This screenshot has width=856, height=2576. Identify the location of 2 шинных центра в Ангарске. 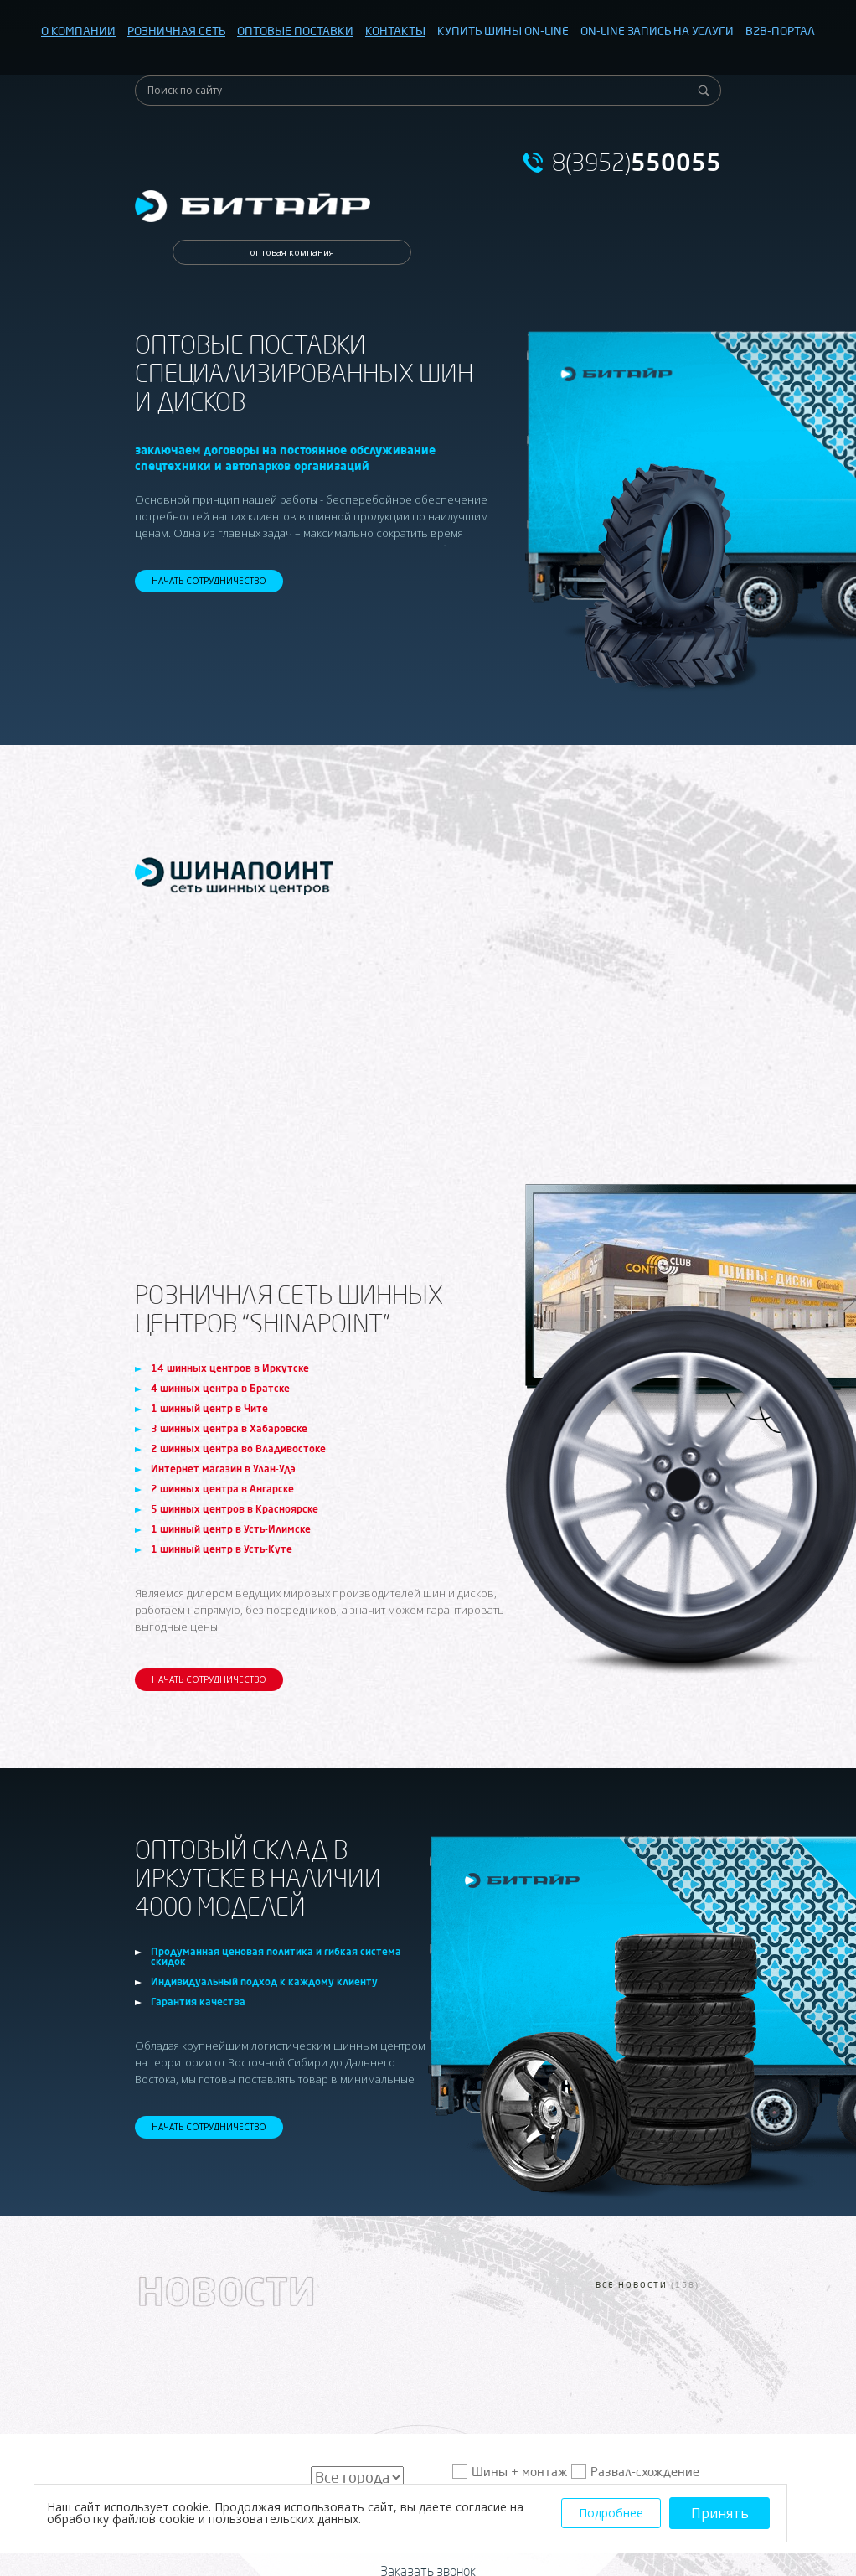
(222, 1488).